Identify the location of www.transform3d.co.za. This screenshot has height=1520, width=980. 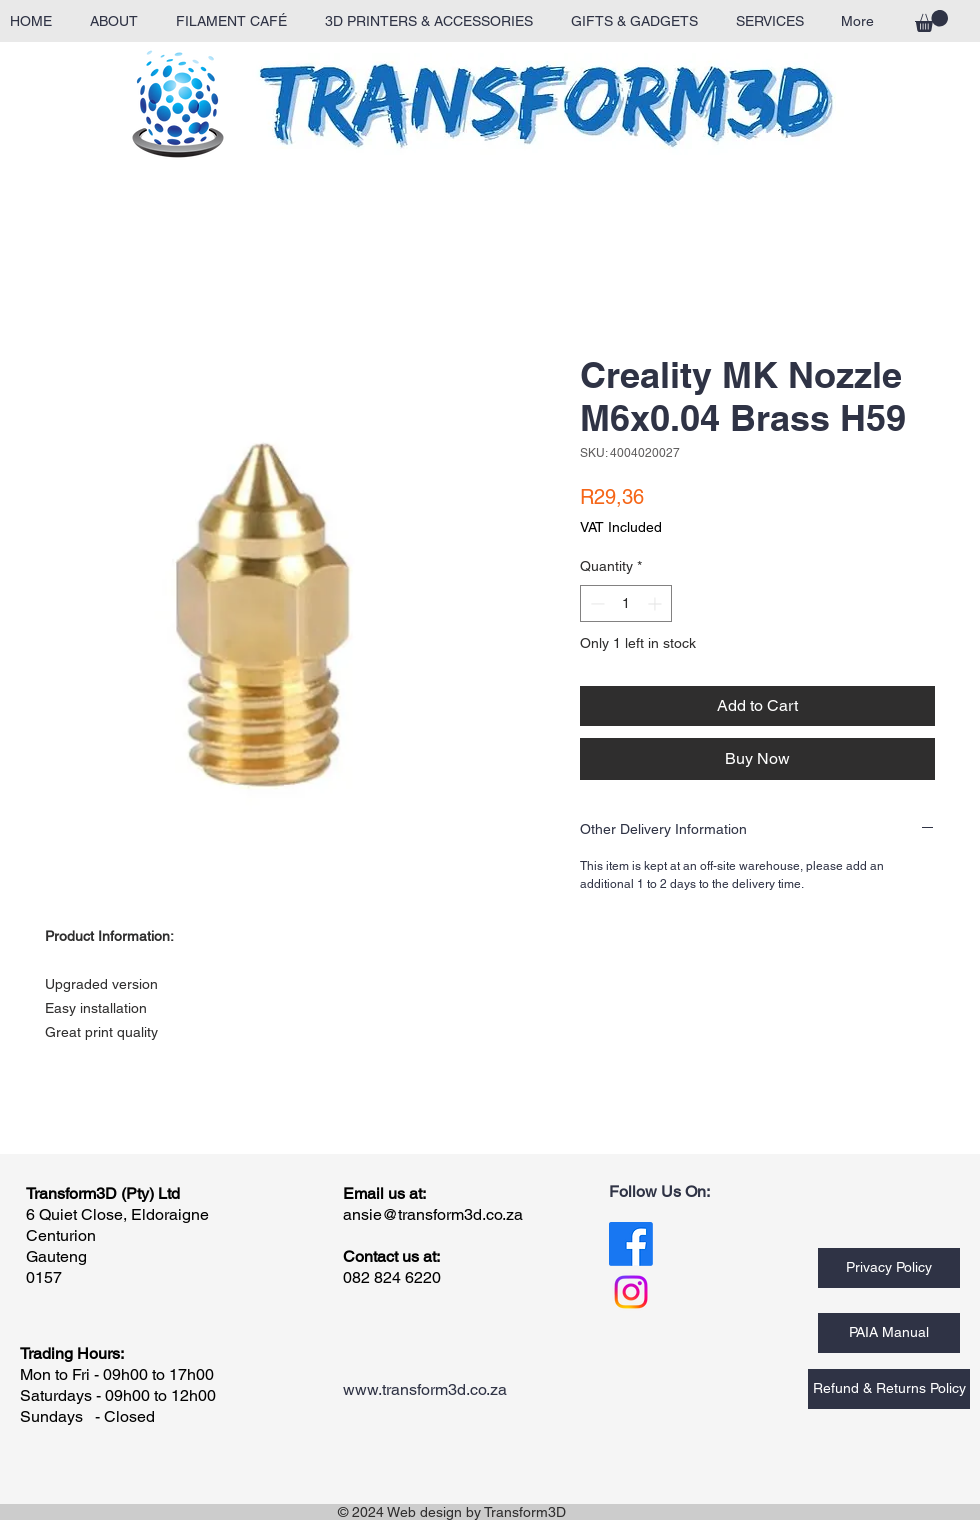
(425, 1389).